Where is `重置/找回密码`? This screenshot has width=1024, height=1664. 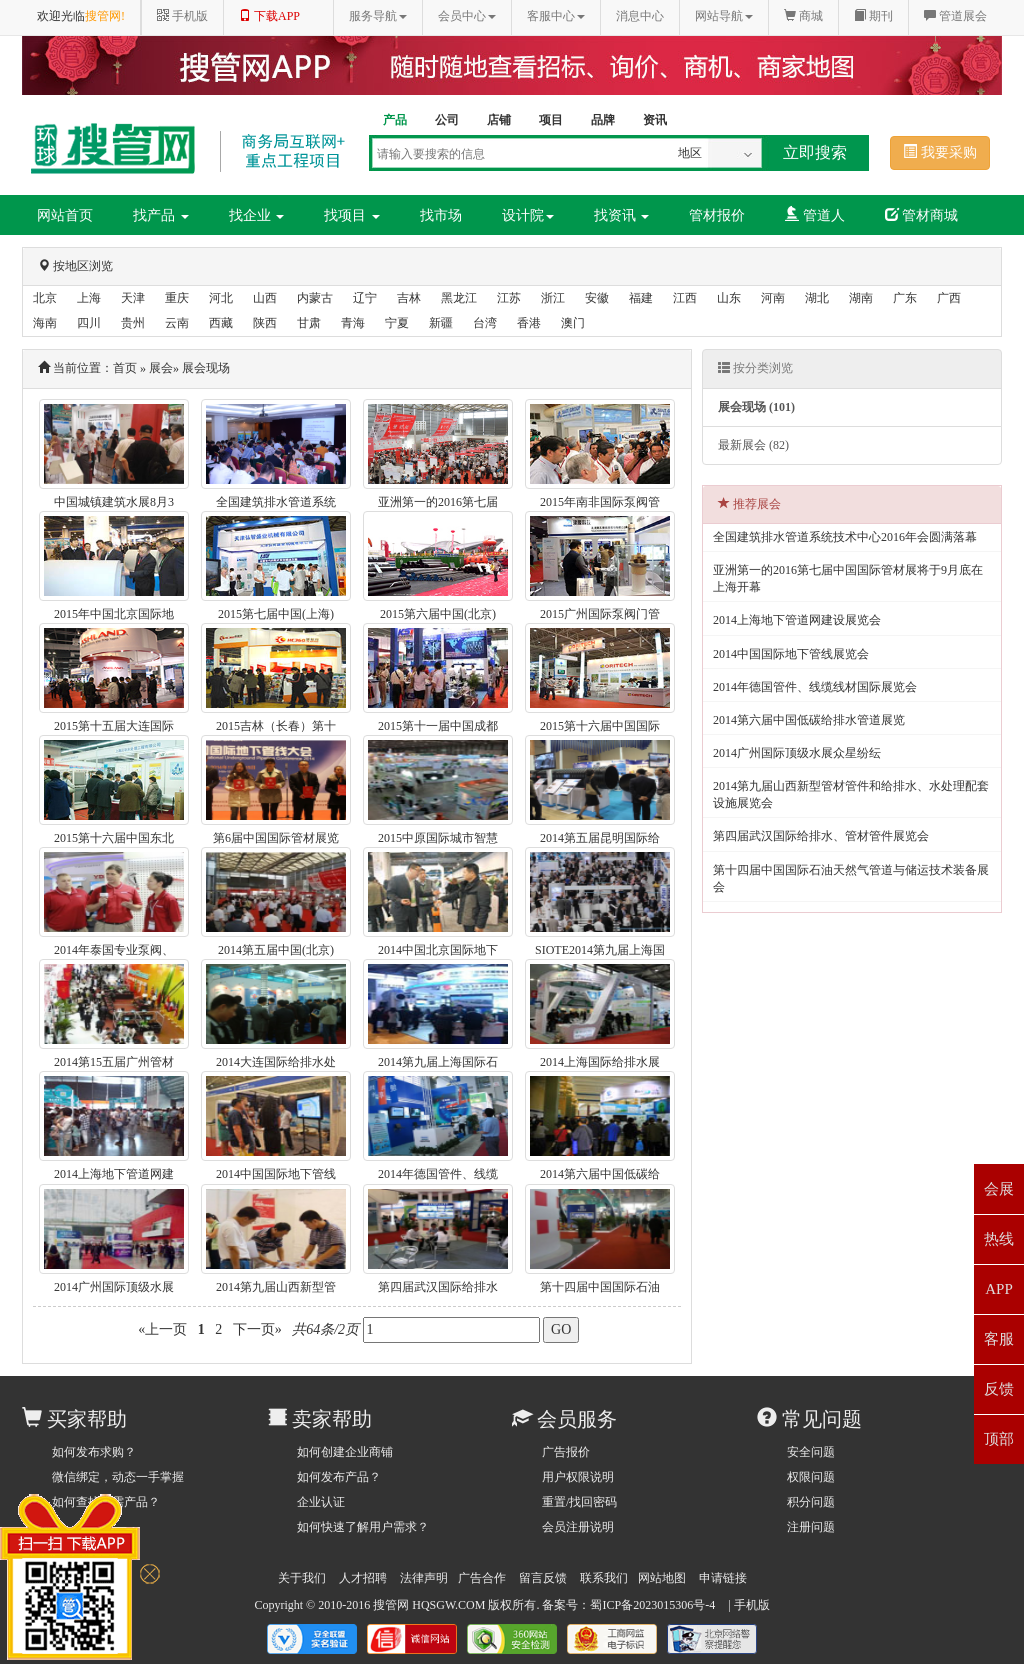 重置/找回密码 is located at coordinates (579, 1502).